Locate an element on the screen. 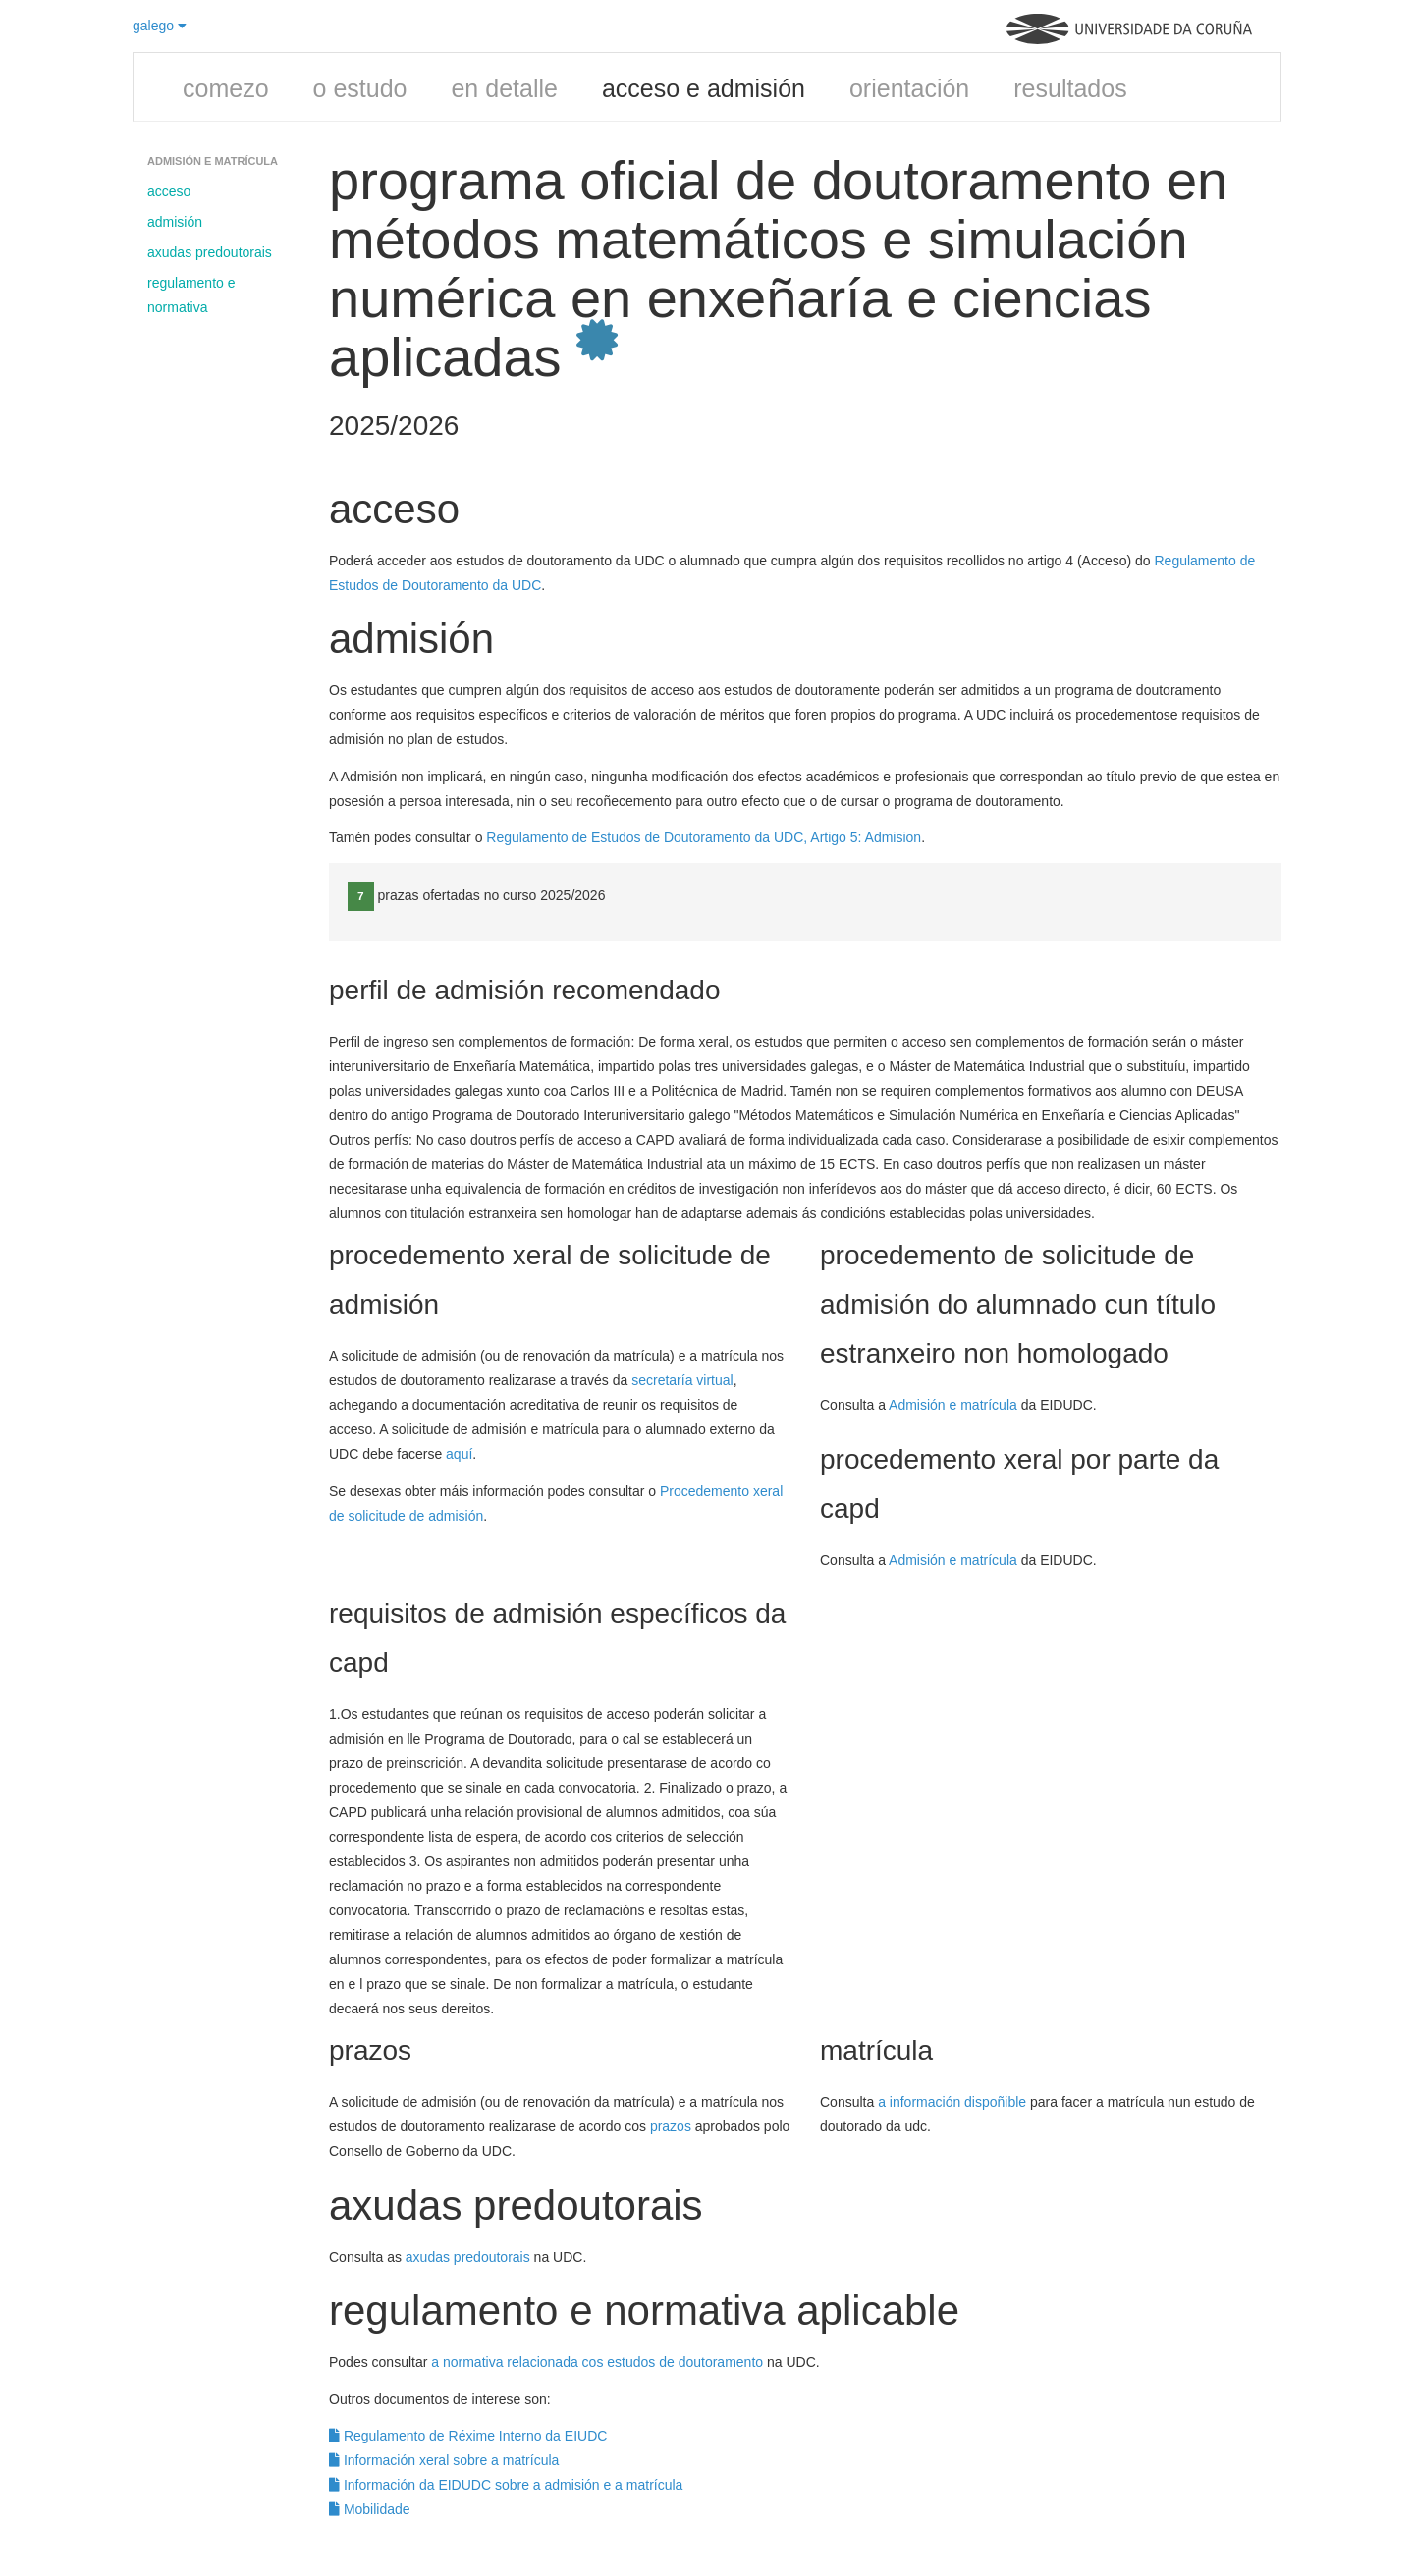 This screenshot has width=1414, height=2576. acceso is located at coordinates (168, 191).